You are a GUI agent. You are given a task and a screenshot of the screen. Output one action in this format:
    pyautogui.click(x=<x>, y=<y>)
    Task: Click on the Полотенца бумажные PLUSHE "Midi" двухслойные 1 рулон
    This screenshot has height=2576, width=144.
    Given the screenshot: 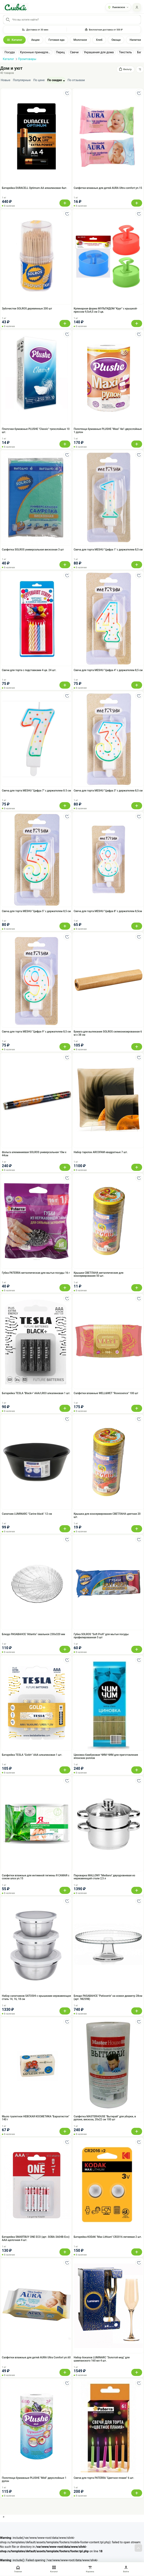 What is the action you would take?
    pyautogui.click(x=34, y=2479)
    